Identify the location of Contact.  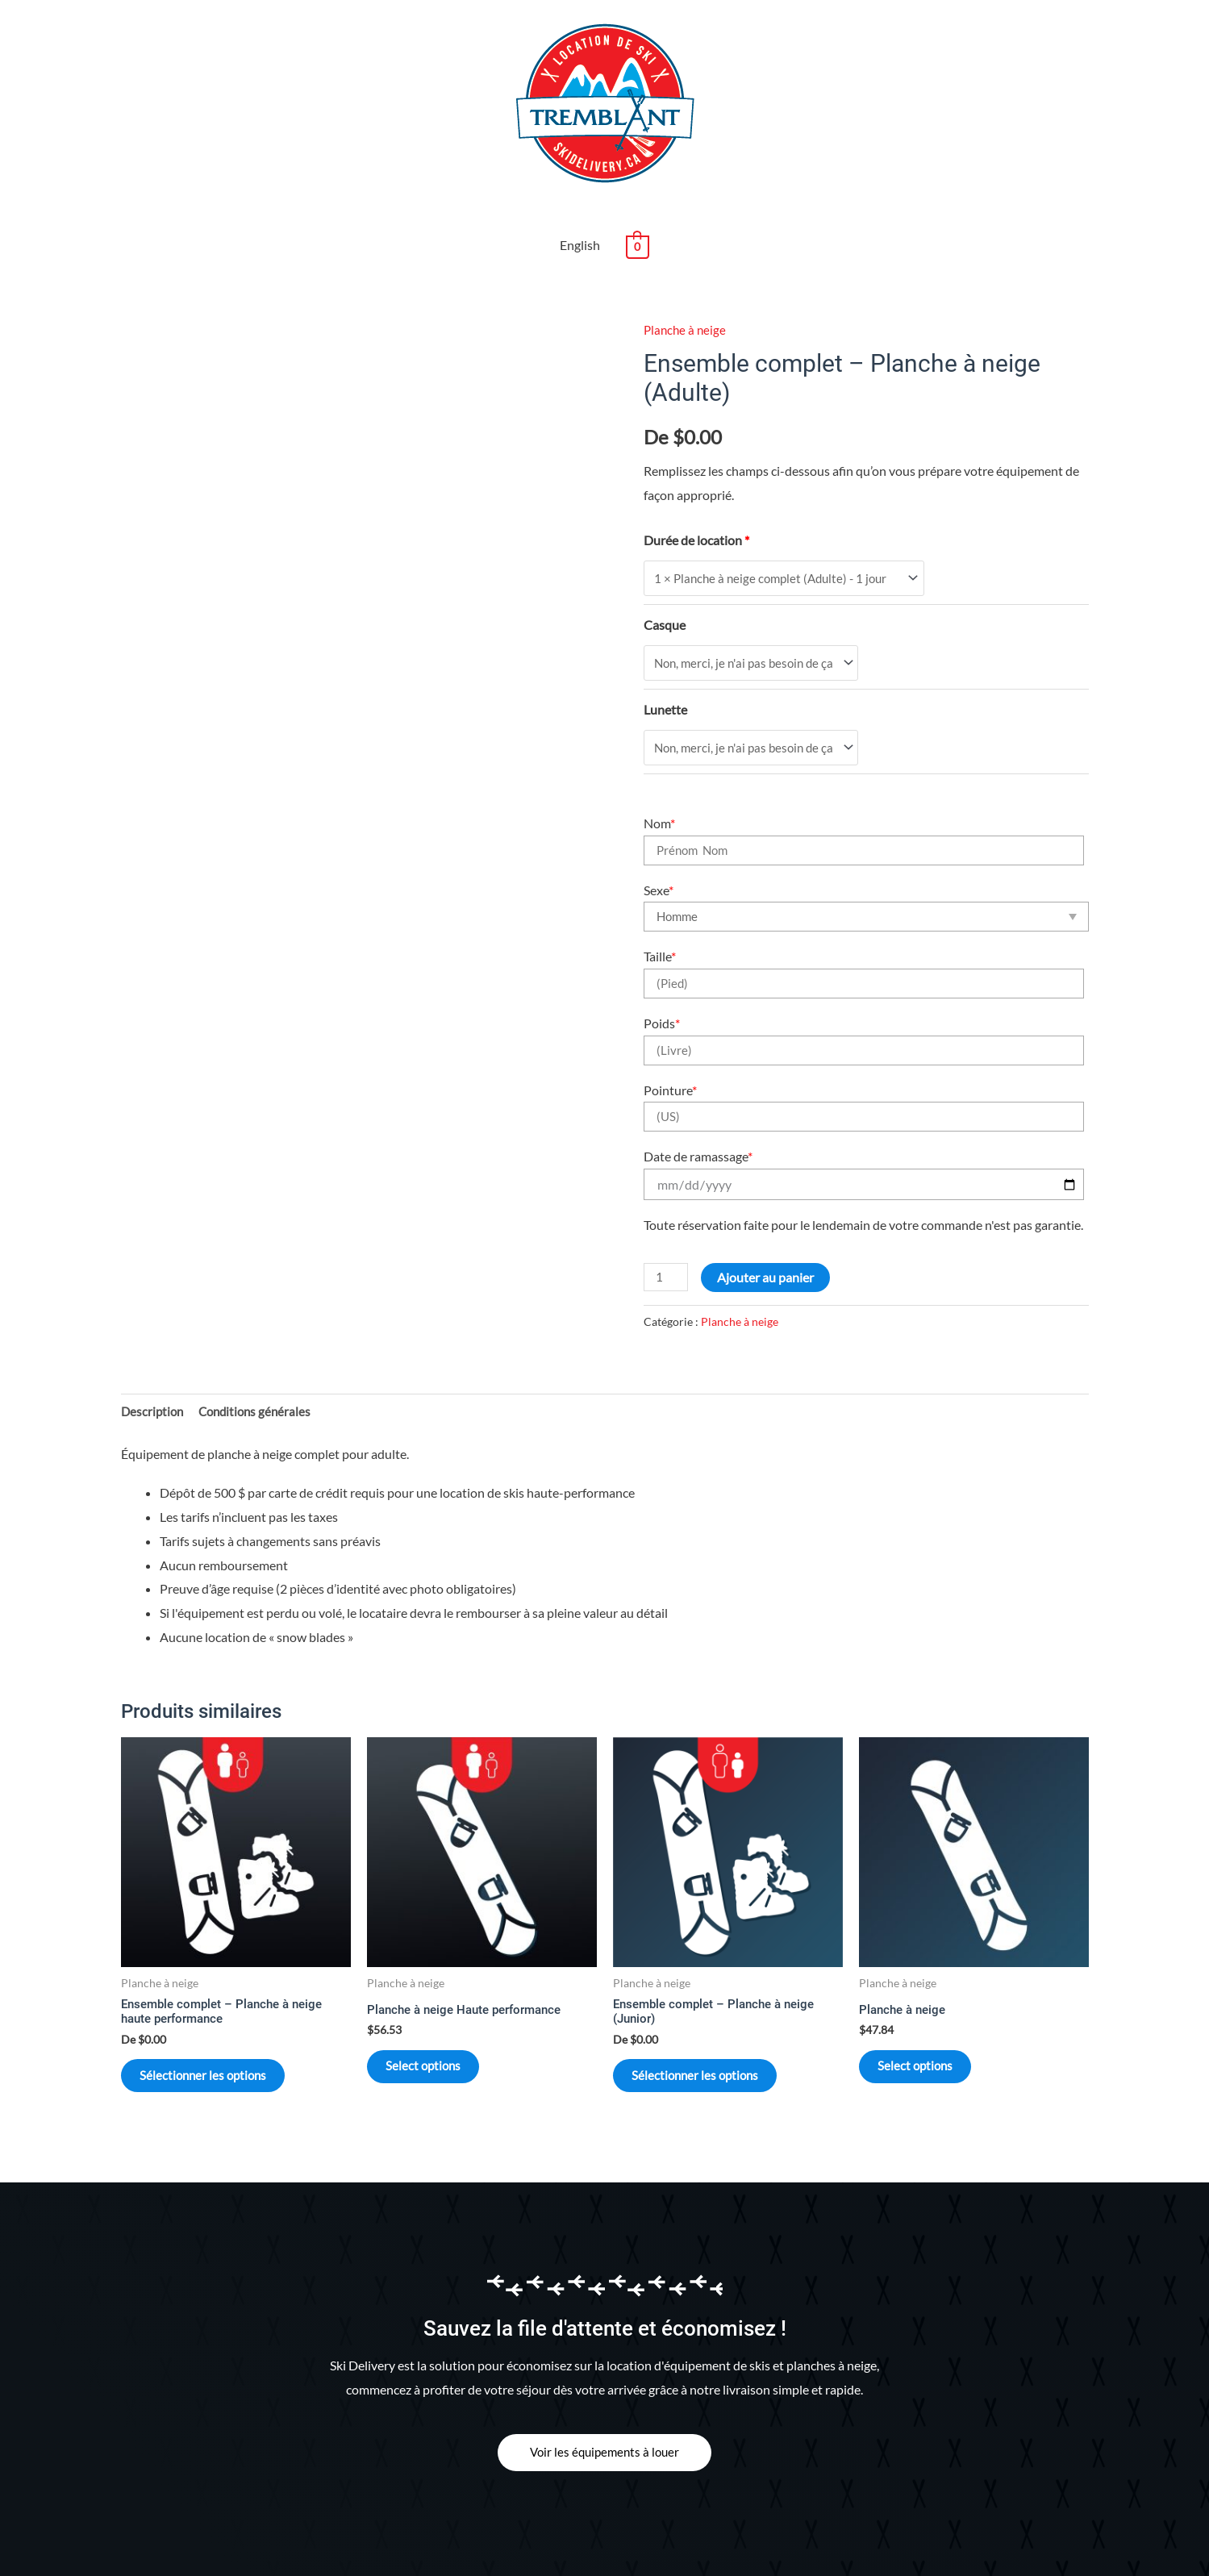
(400, 2541).